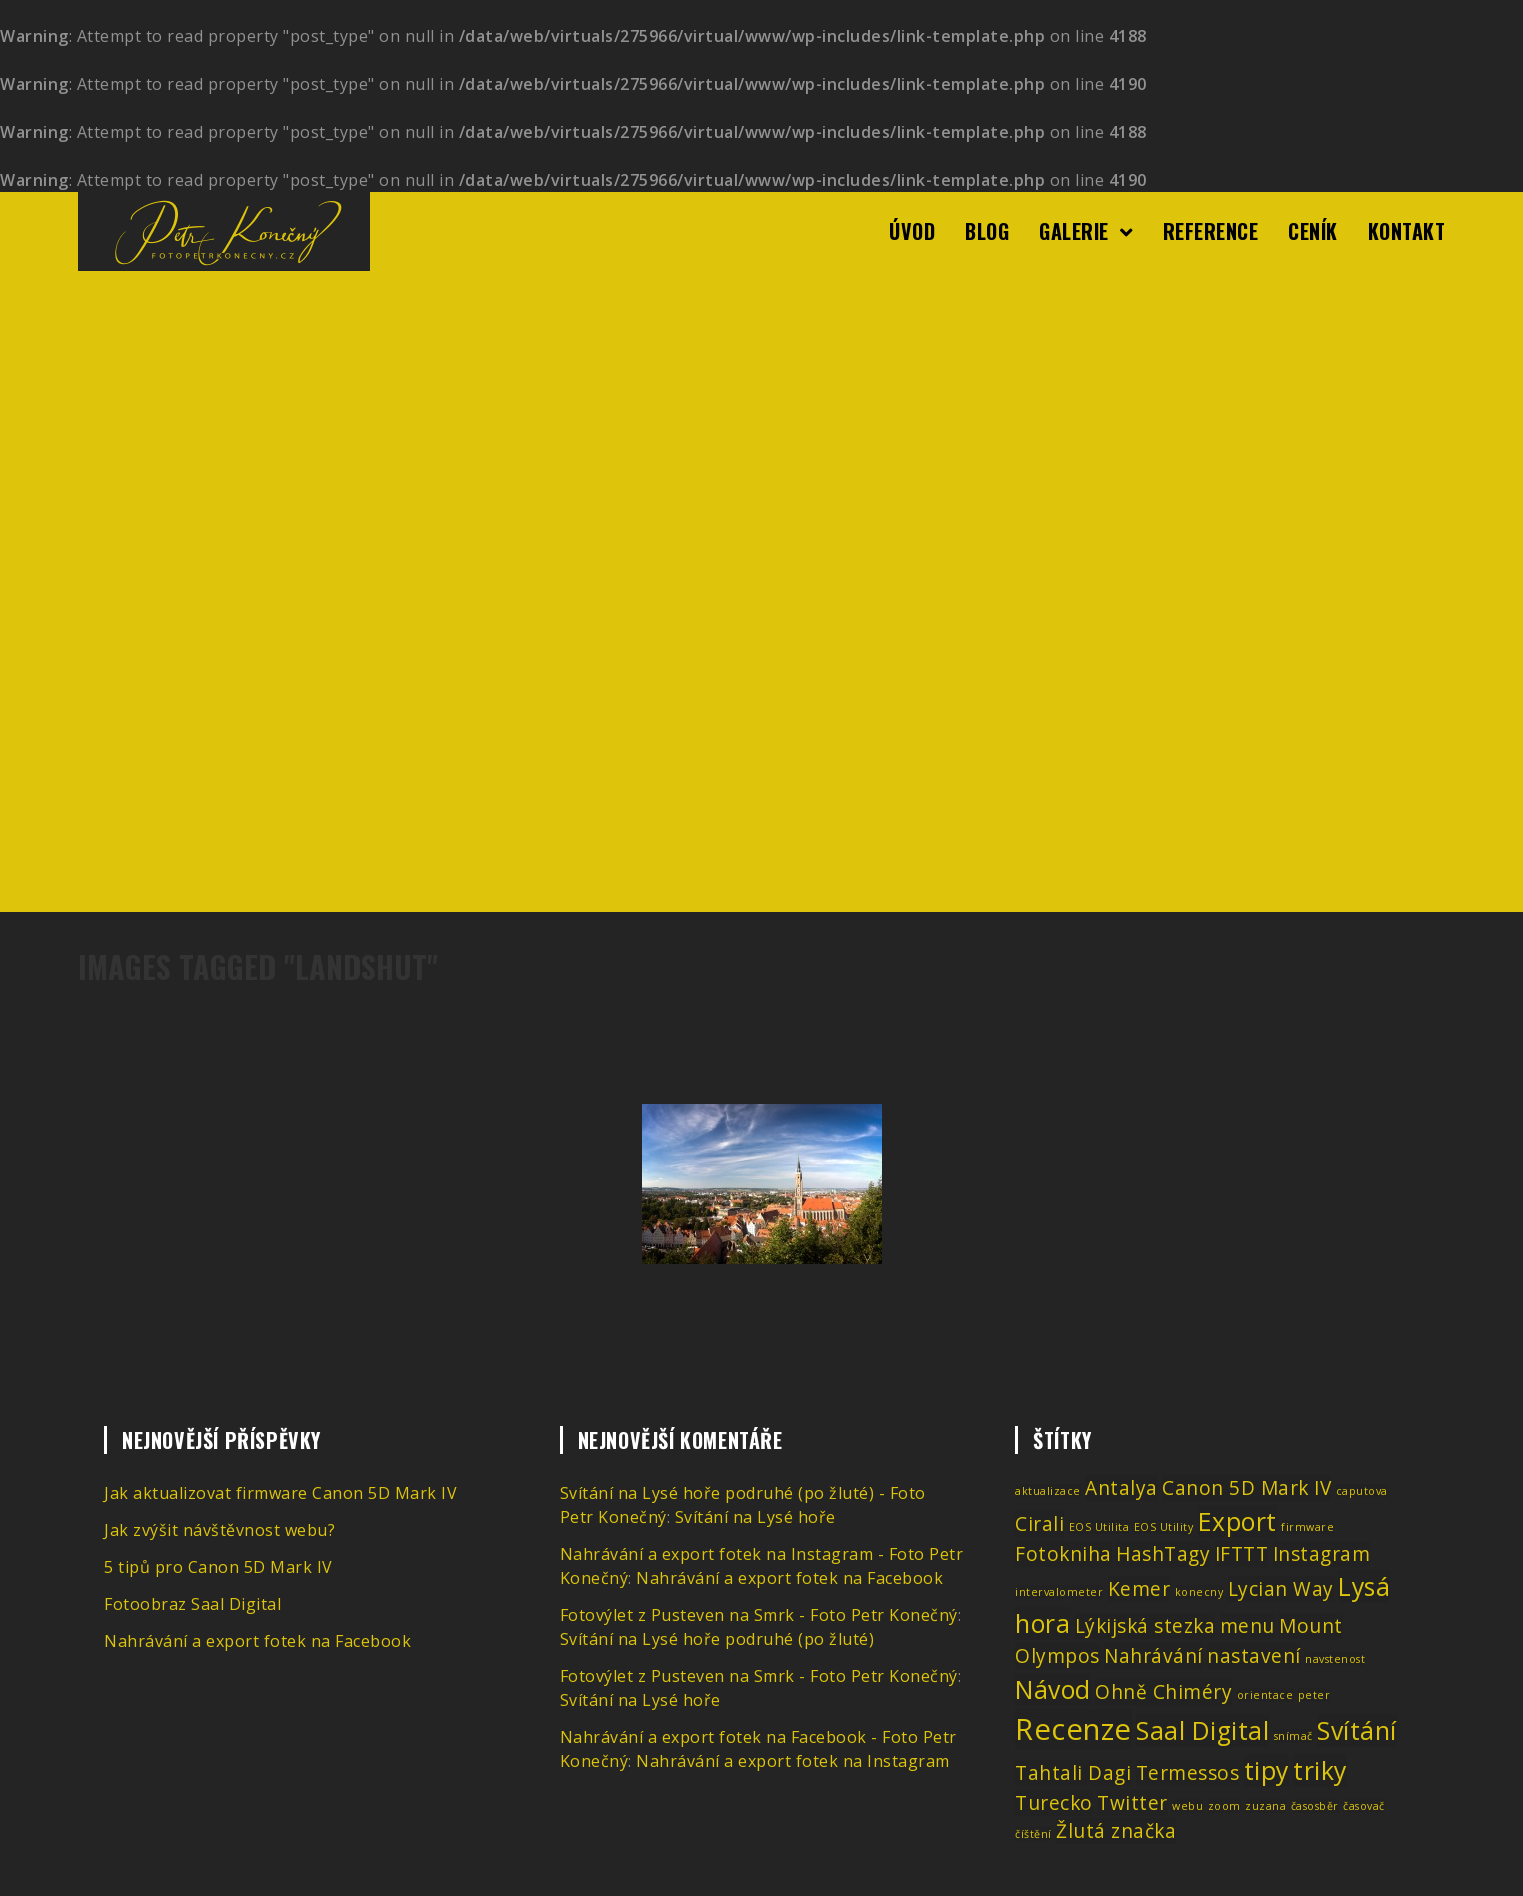  Describe the element at coordinates (1121, 1488) in the screenshot. I see `Antalya [Antalya (2 položky)]` at that location.